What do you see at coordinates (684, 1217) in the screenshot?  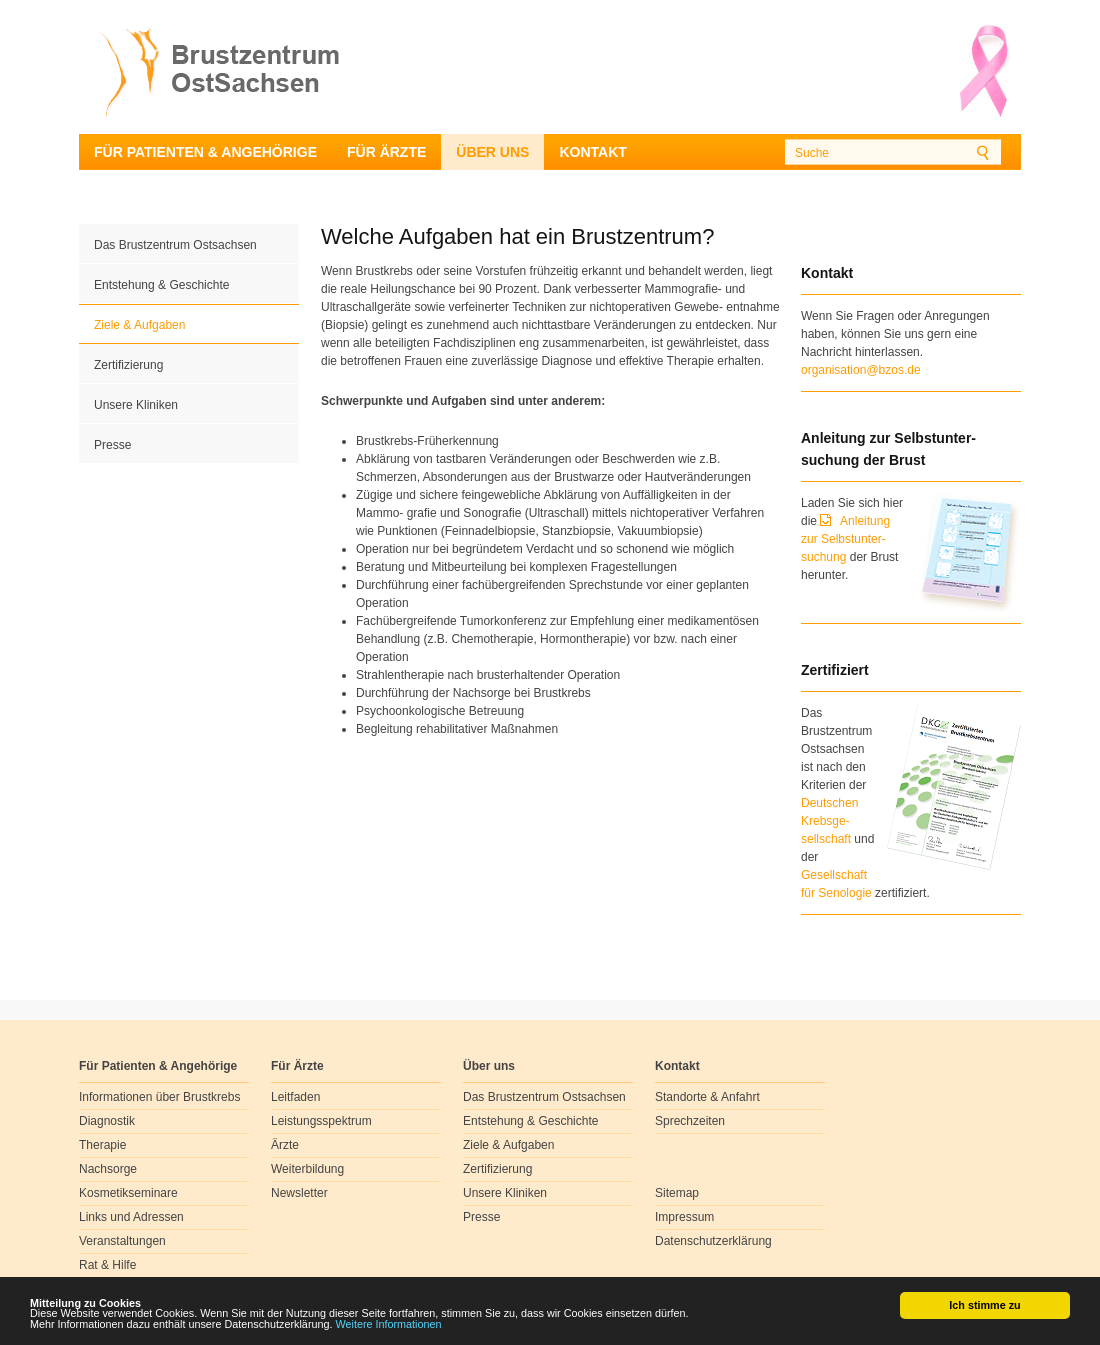 I see `Impressum` at bounding box center [684, 1217].